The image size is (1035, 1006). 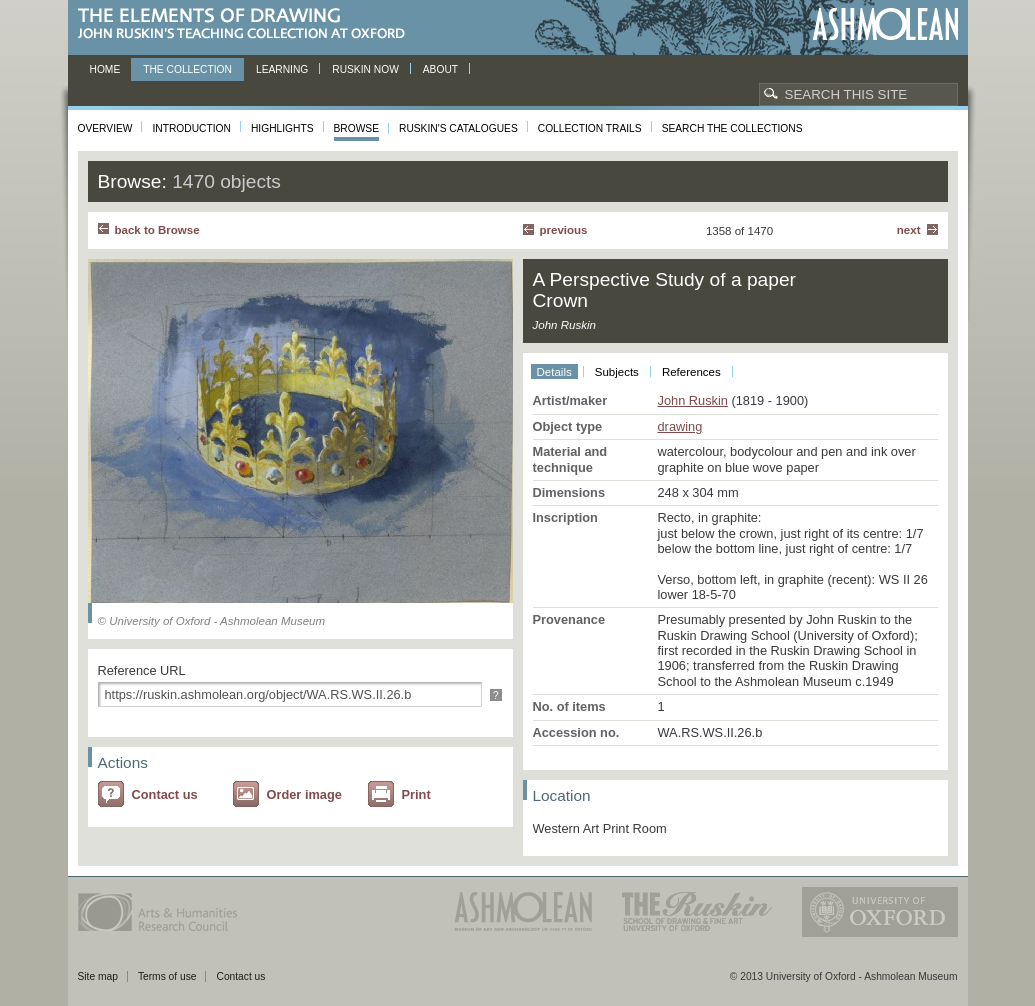 I want to click on Search the collections, so click(x=732, y=128).